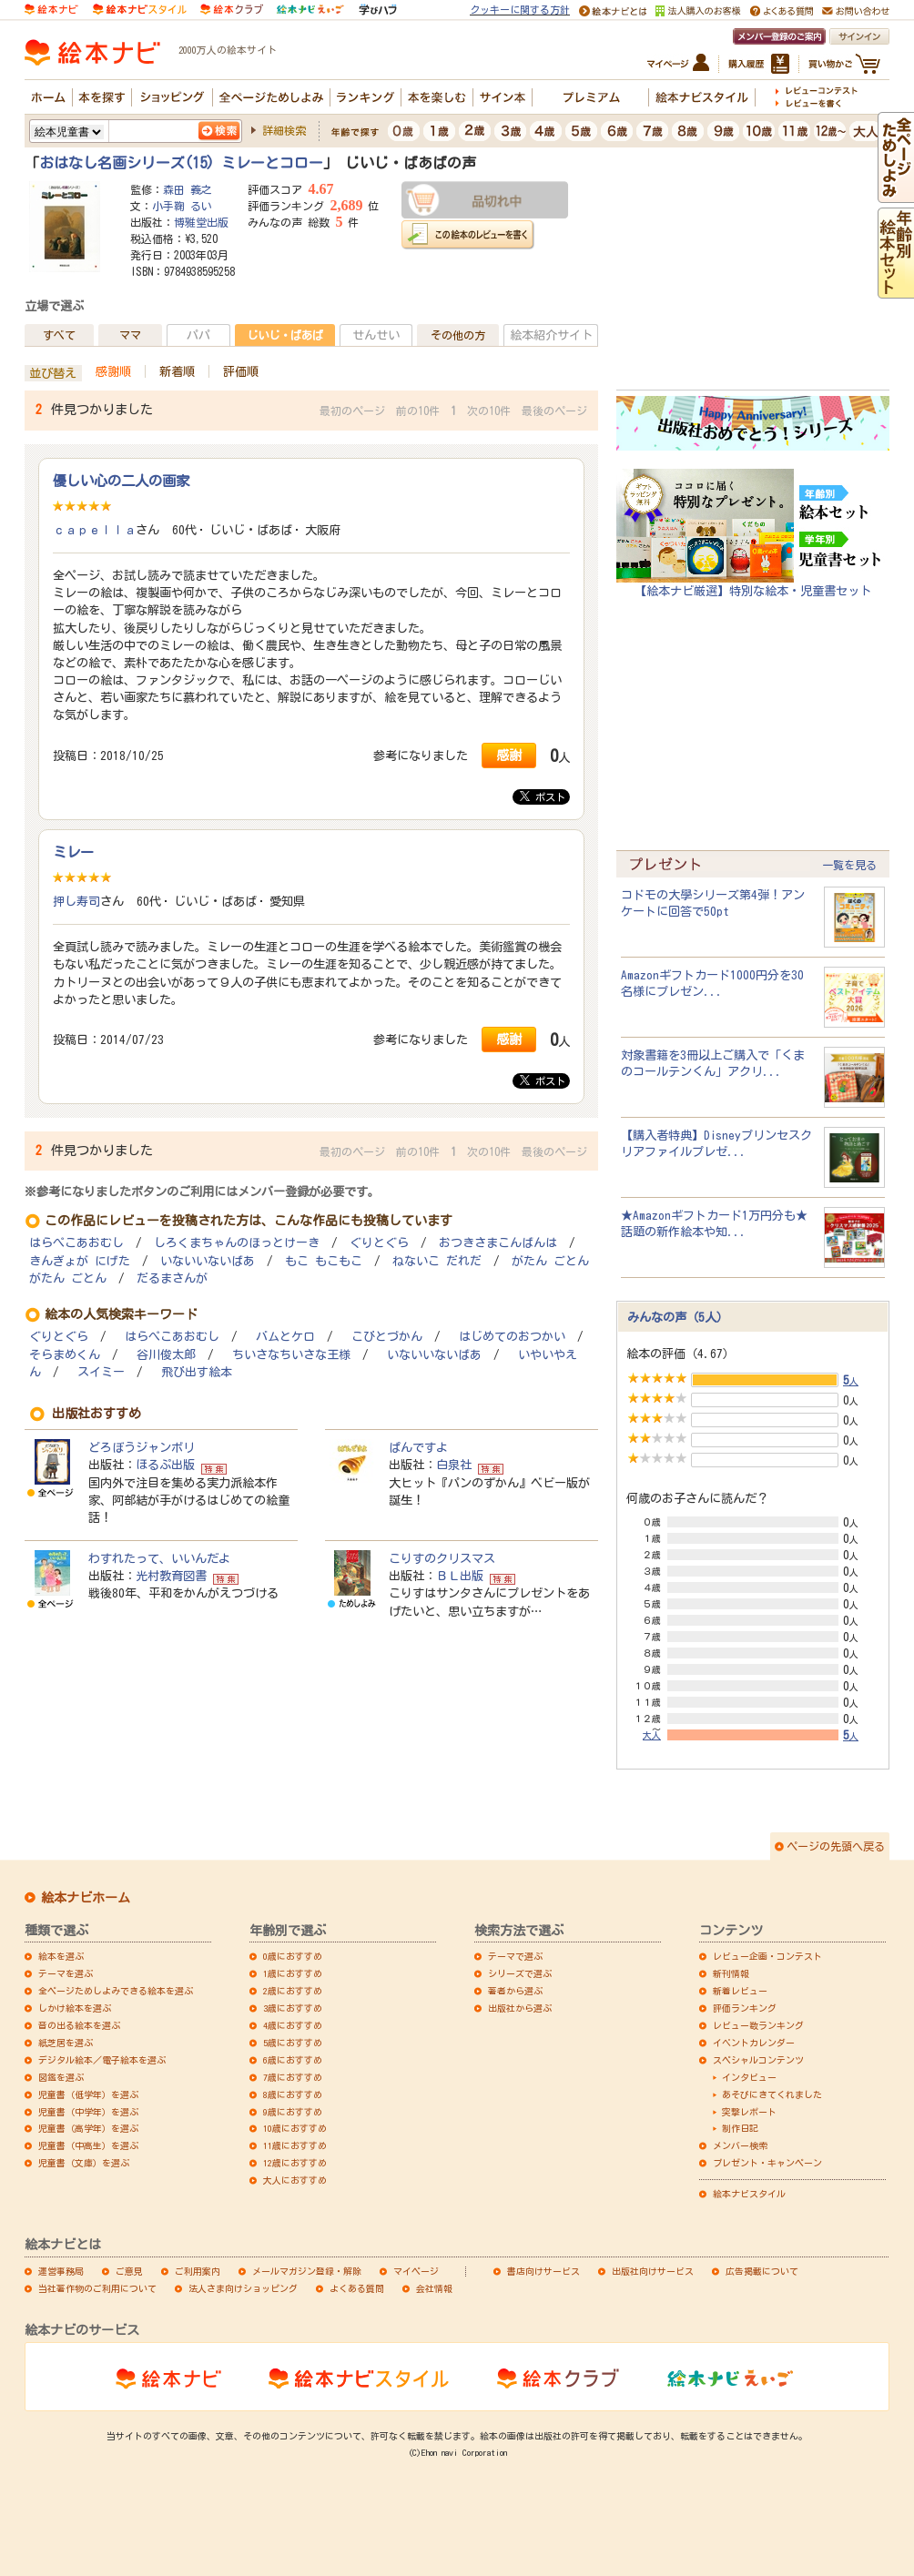 The image size is (914, 2576). Describe the element at coordinates (418, 1447) in the screenshot. I see `ぱんですよ` at that location.